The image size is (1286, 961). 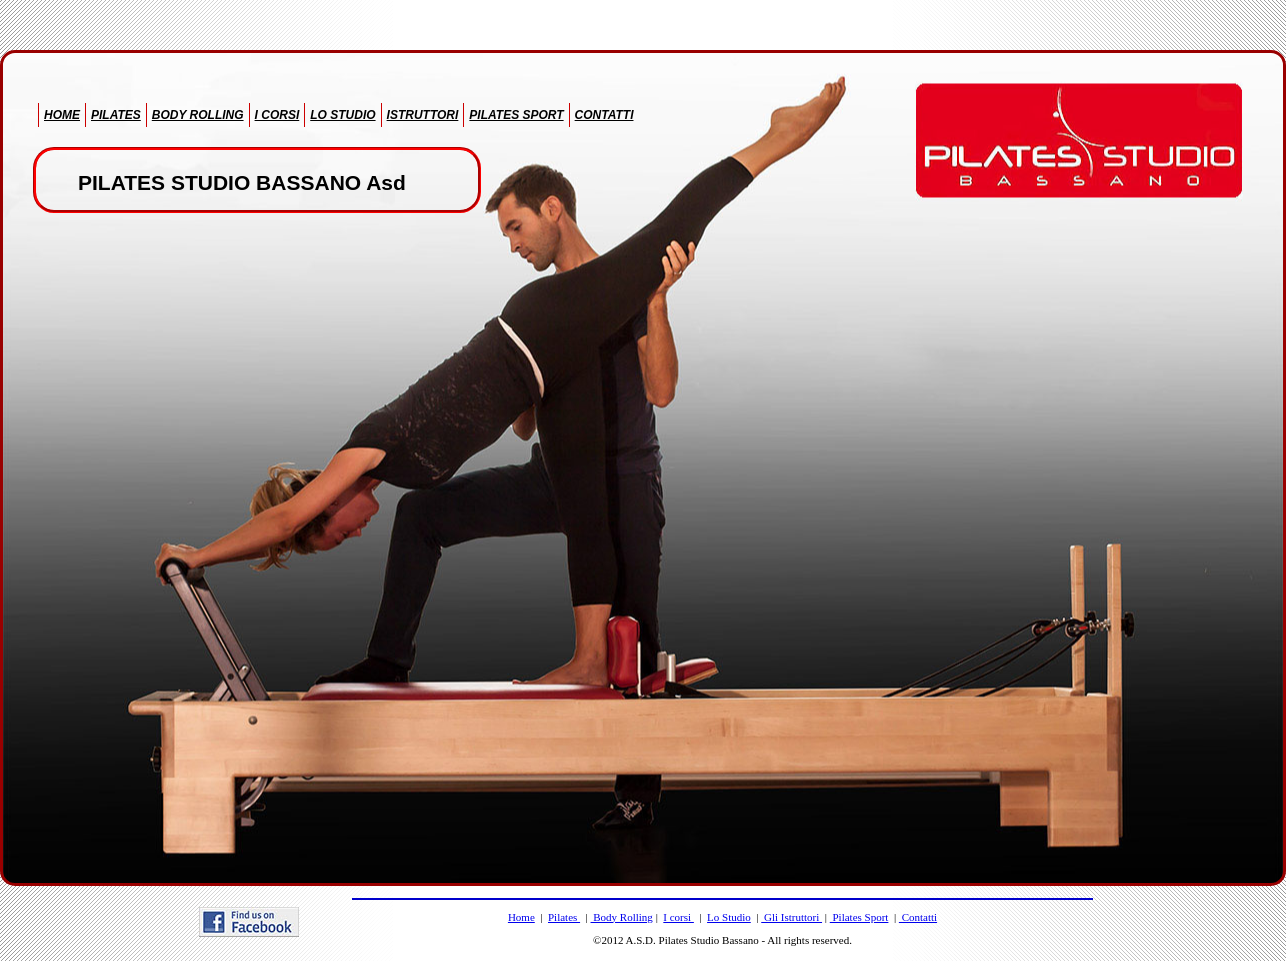 What do you see at coordinates (791, 917) in the screenshot?
I see `Gli Istruttori` at bounding box center [791, 917].